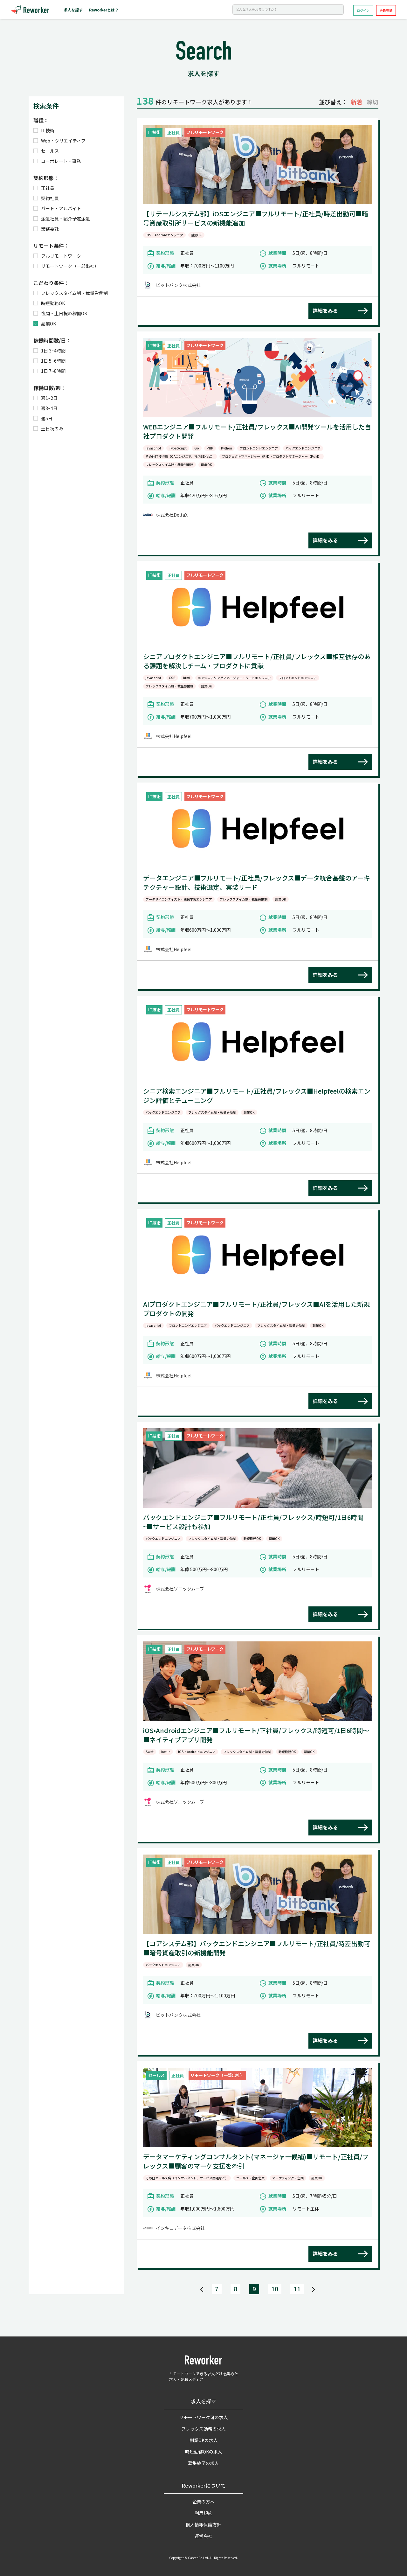 The image size is (407, 2576). What do you see at coordinates (43, 188) in the screenshot?
I see `正社員` at bounding box center [43, 188].